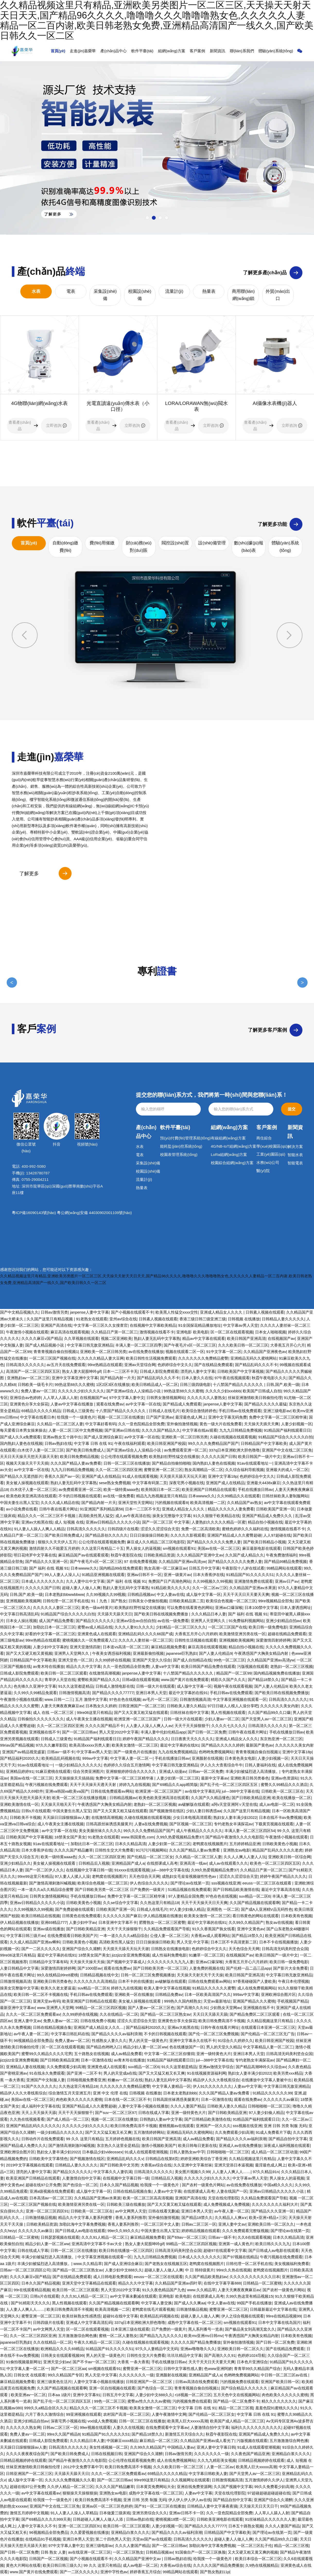 The width and height of the screenshot is (314, 2576). Describe the element at coordinates (95, 1516) in the screenshot. I see `高清欧美性黑人猛交` at that location.